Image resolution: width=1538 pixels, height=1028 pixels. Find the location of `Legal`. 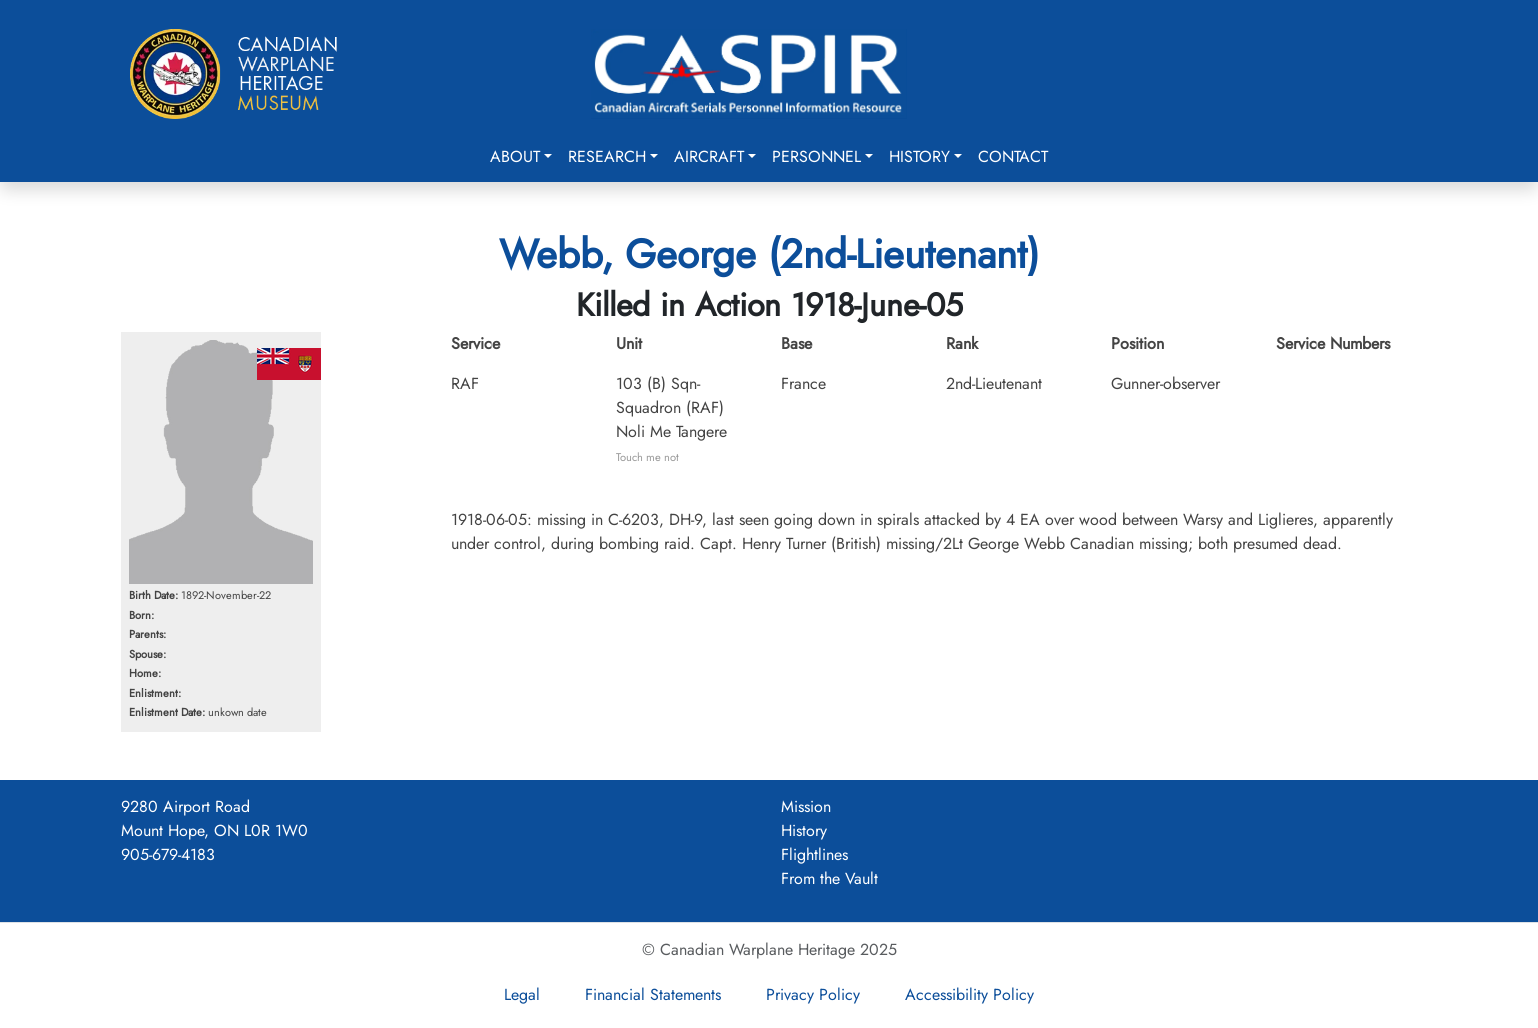

Legal is located at coordinates (522, 994).